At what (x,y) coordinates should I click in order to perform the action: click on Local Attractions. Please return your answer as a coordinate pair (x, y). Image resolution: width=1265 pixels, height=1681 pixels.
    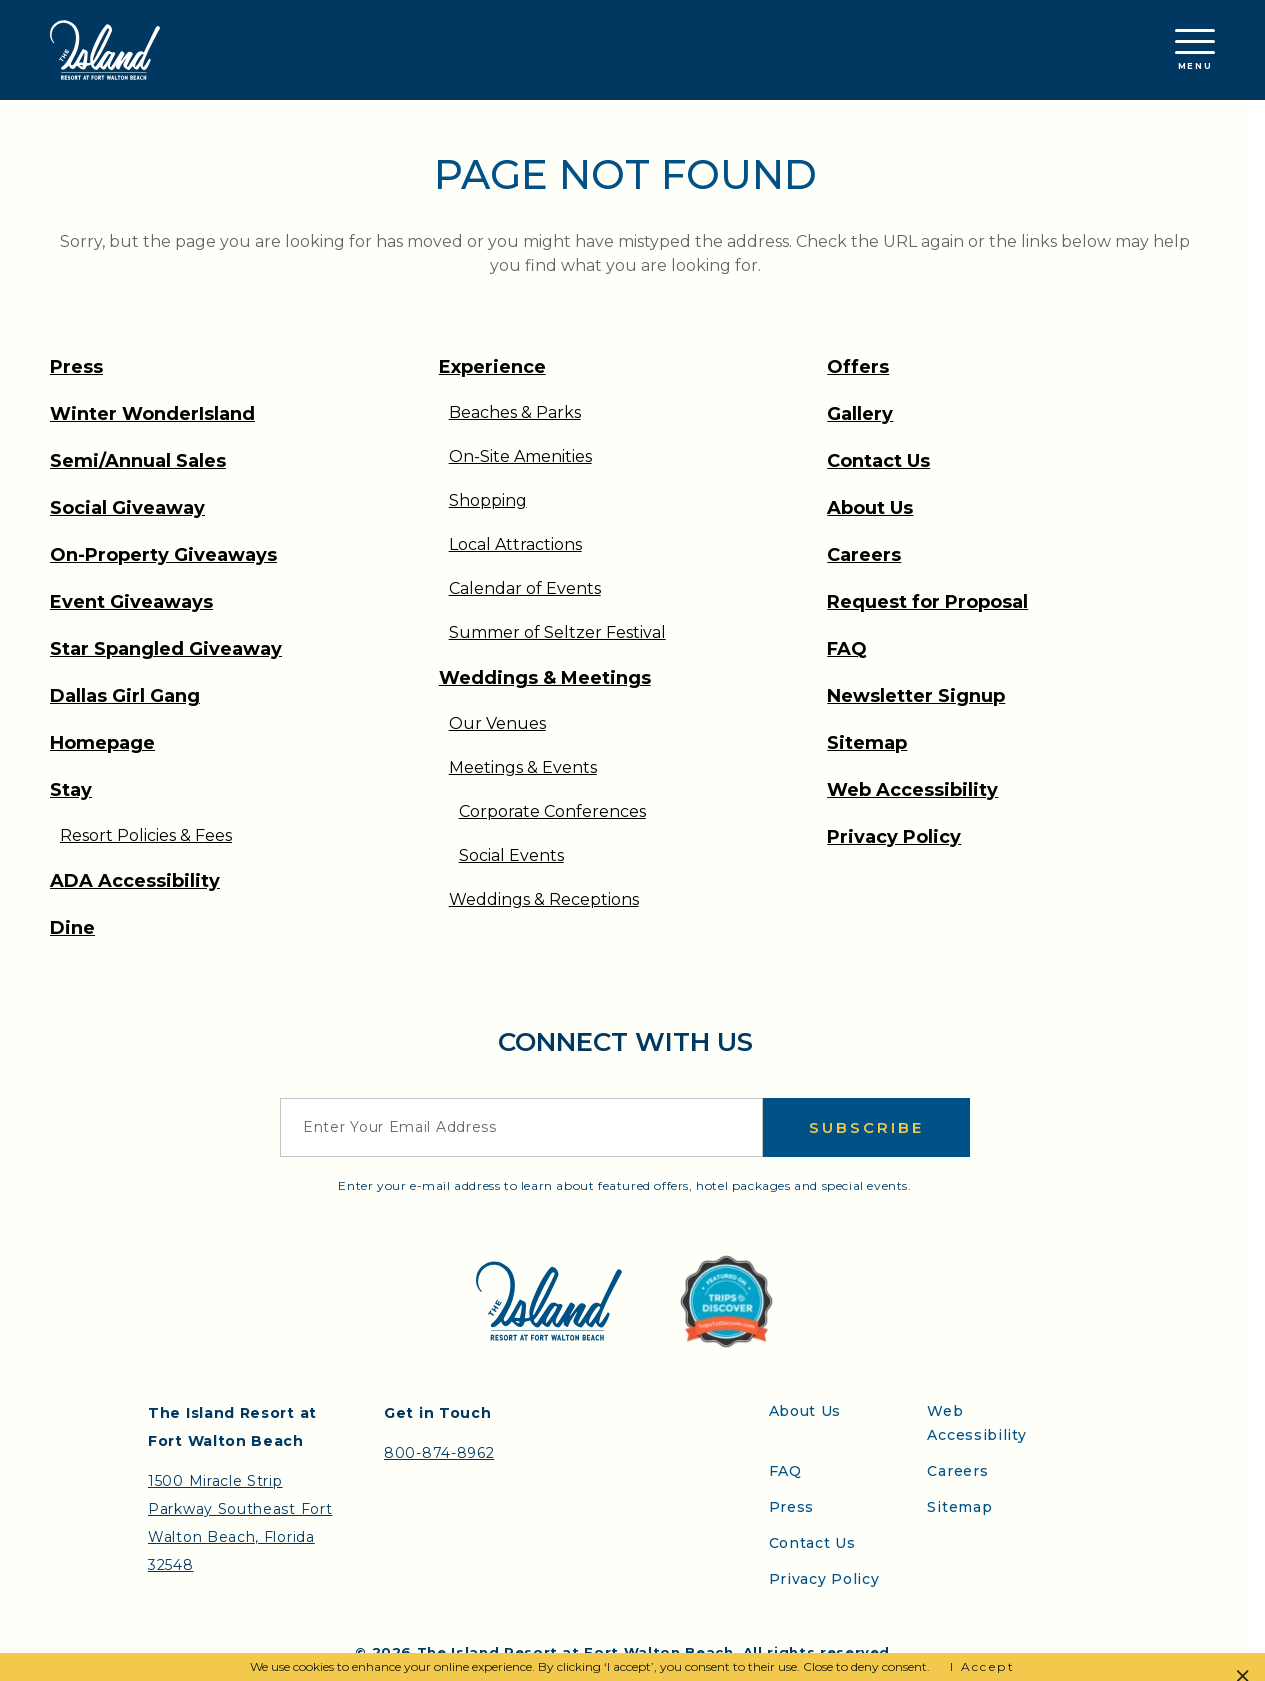
    Looking at the image, I should click on (515, 544).